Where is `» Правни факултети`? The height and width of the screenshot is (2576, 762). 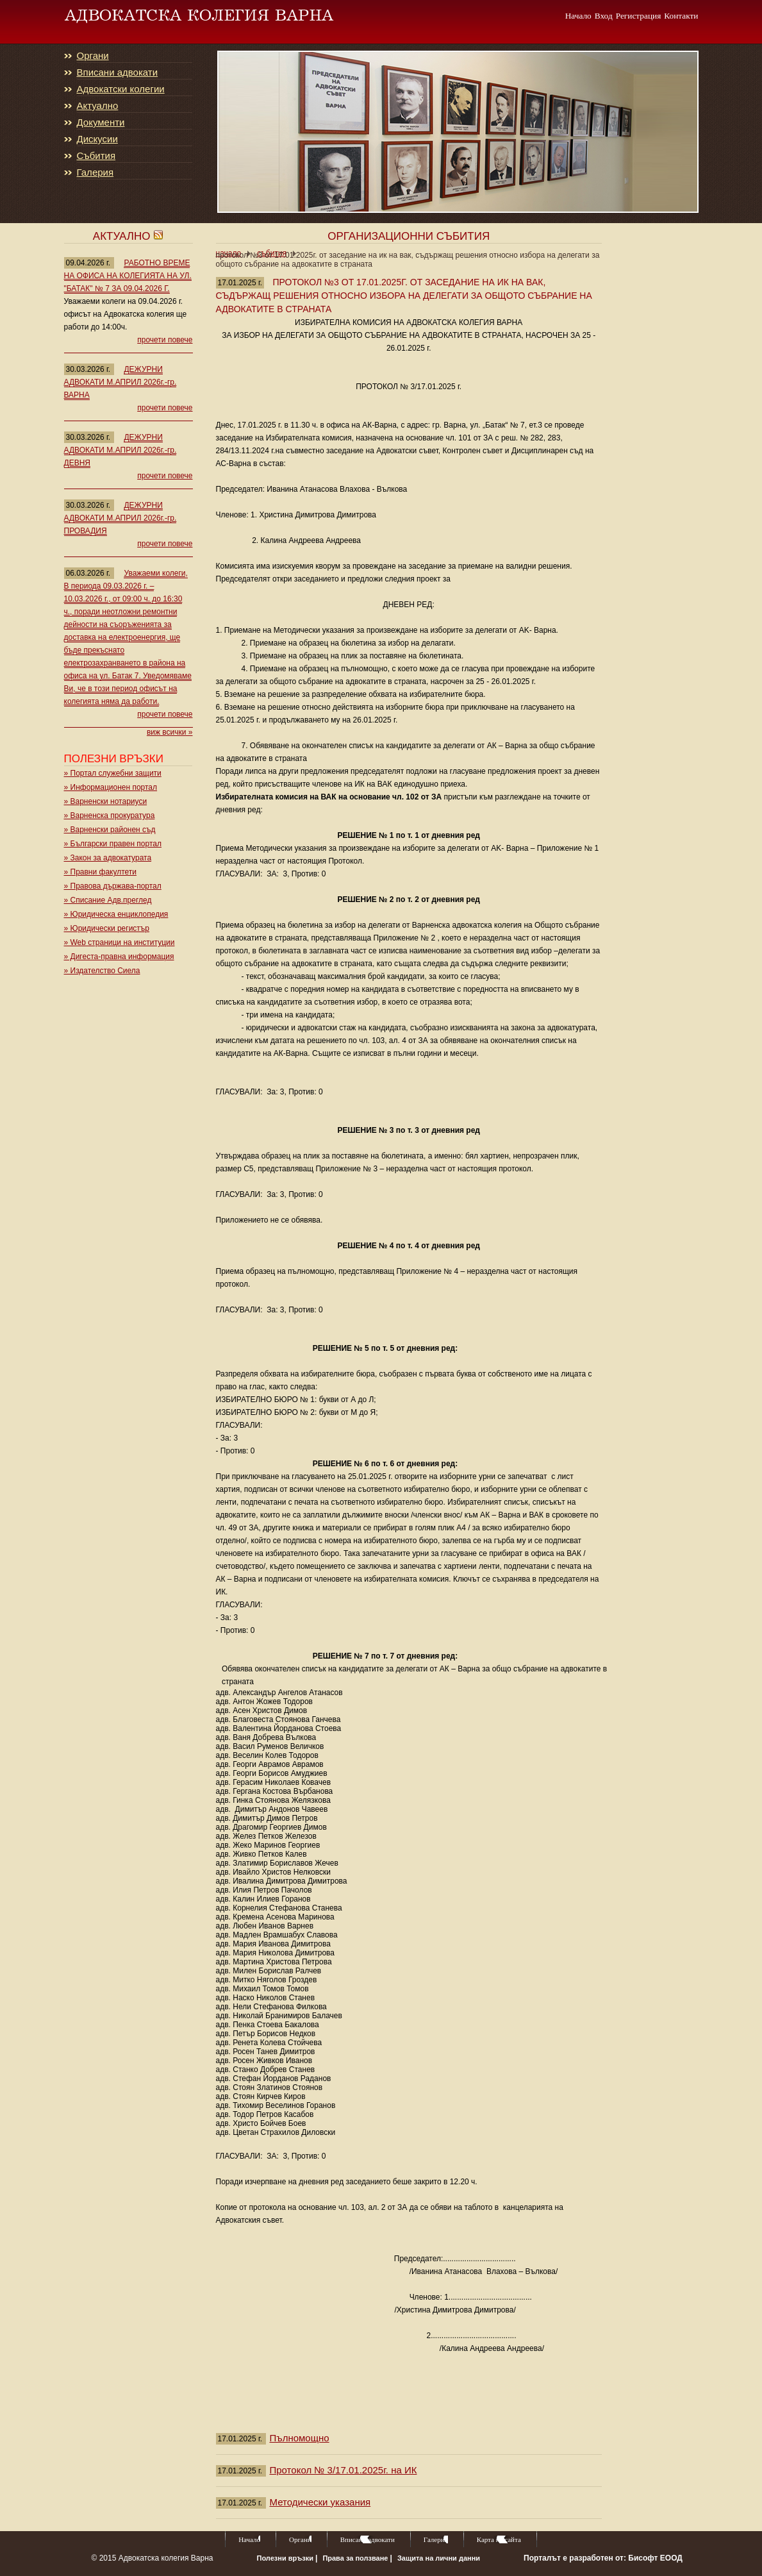
» Правни факултети is located at coordinates (100, 871).